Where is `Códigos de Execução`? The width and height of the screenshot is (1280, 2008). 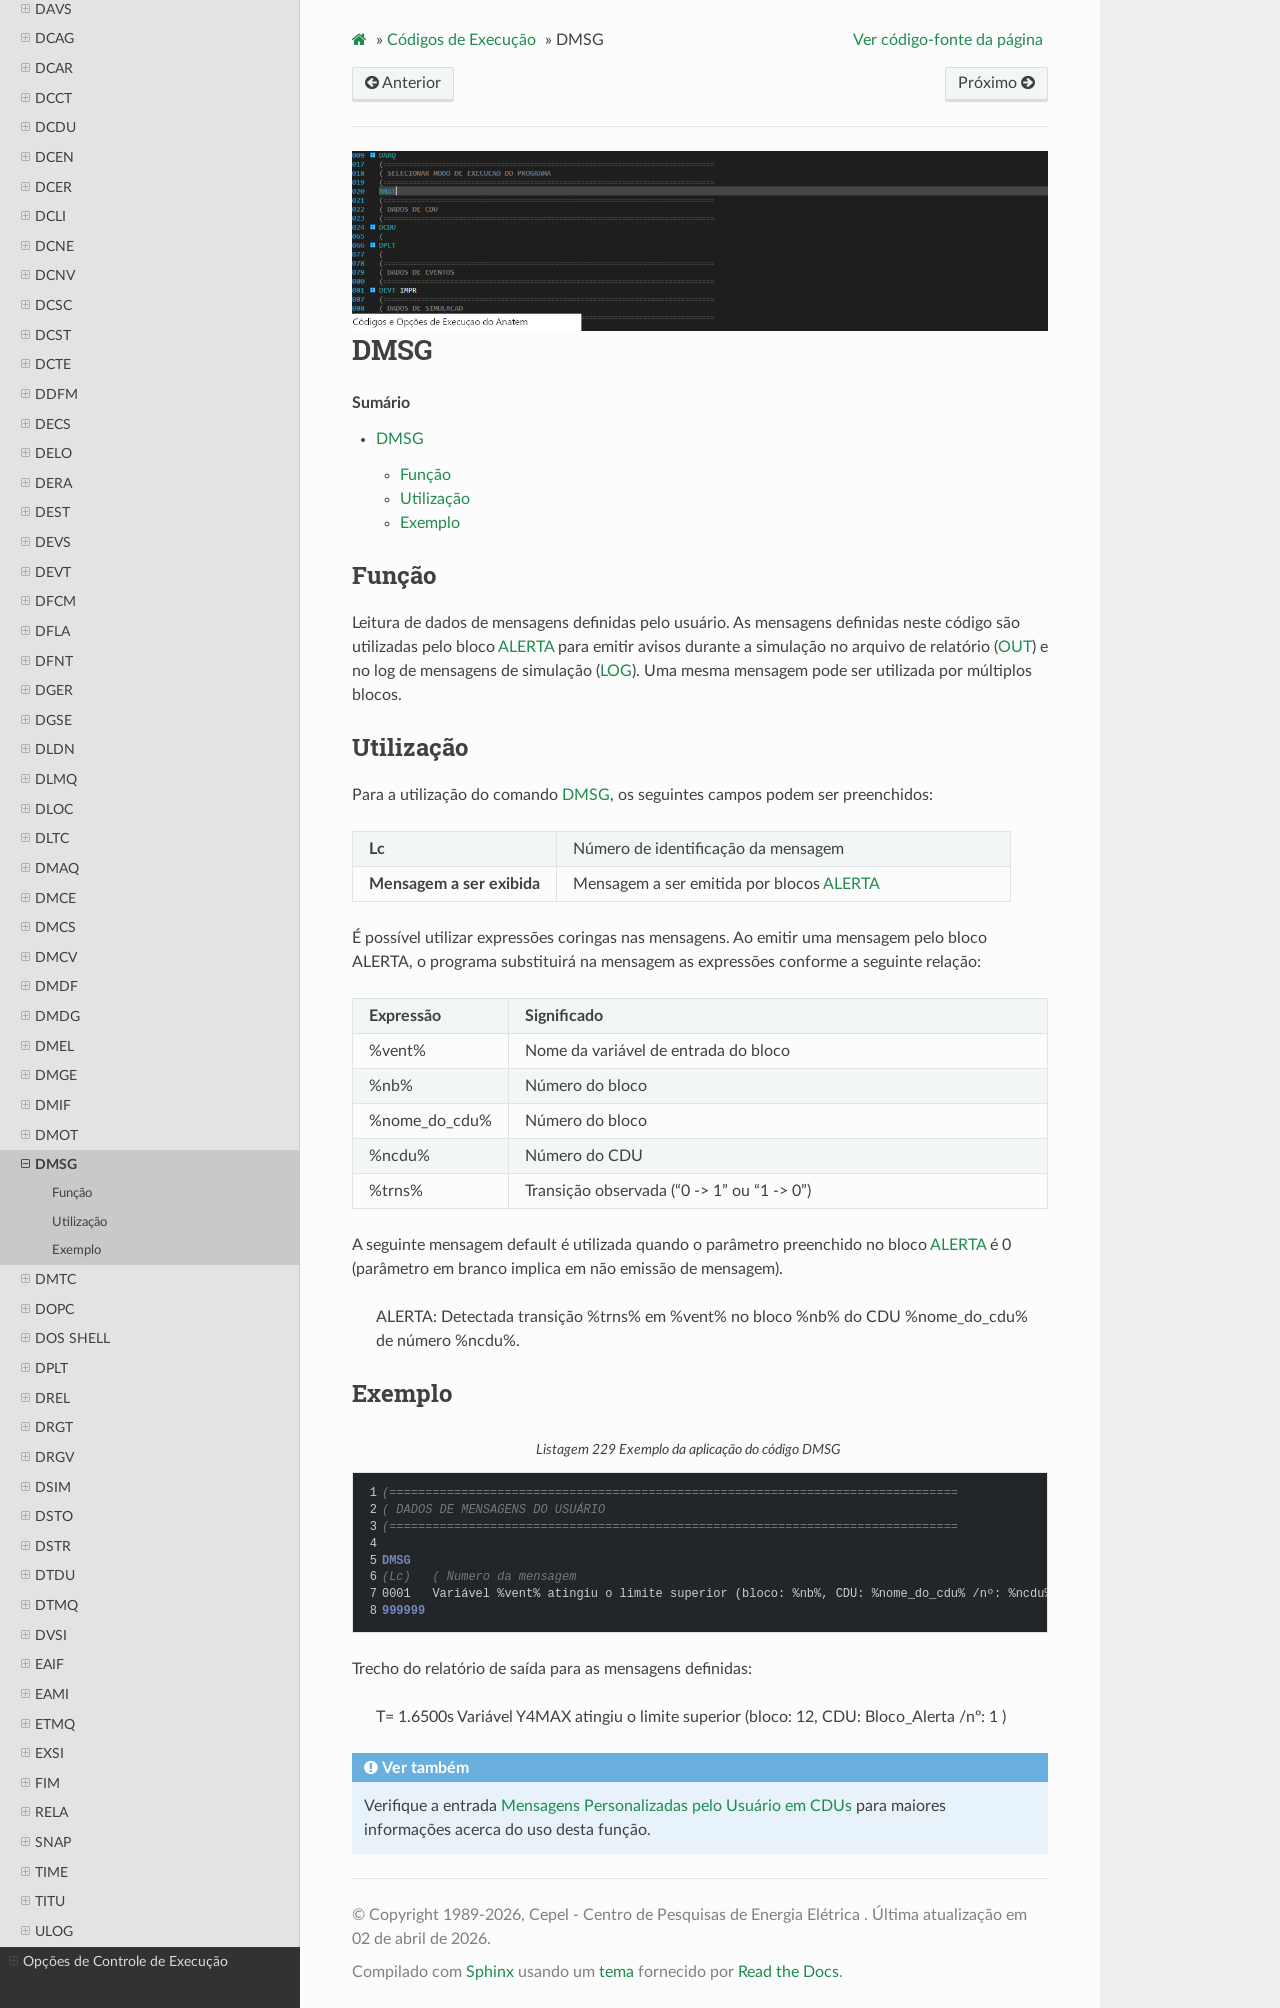
Códigos de Execução is located at coordinates (461, 40).